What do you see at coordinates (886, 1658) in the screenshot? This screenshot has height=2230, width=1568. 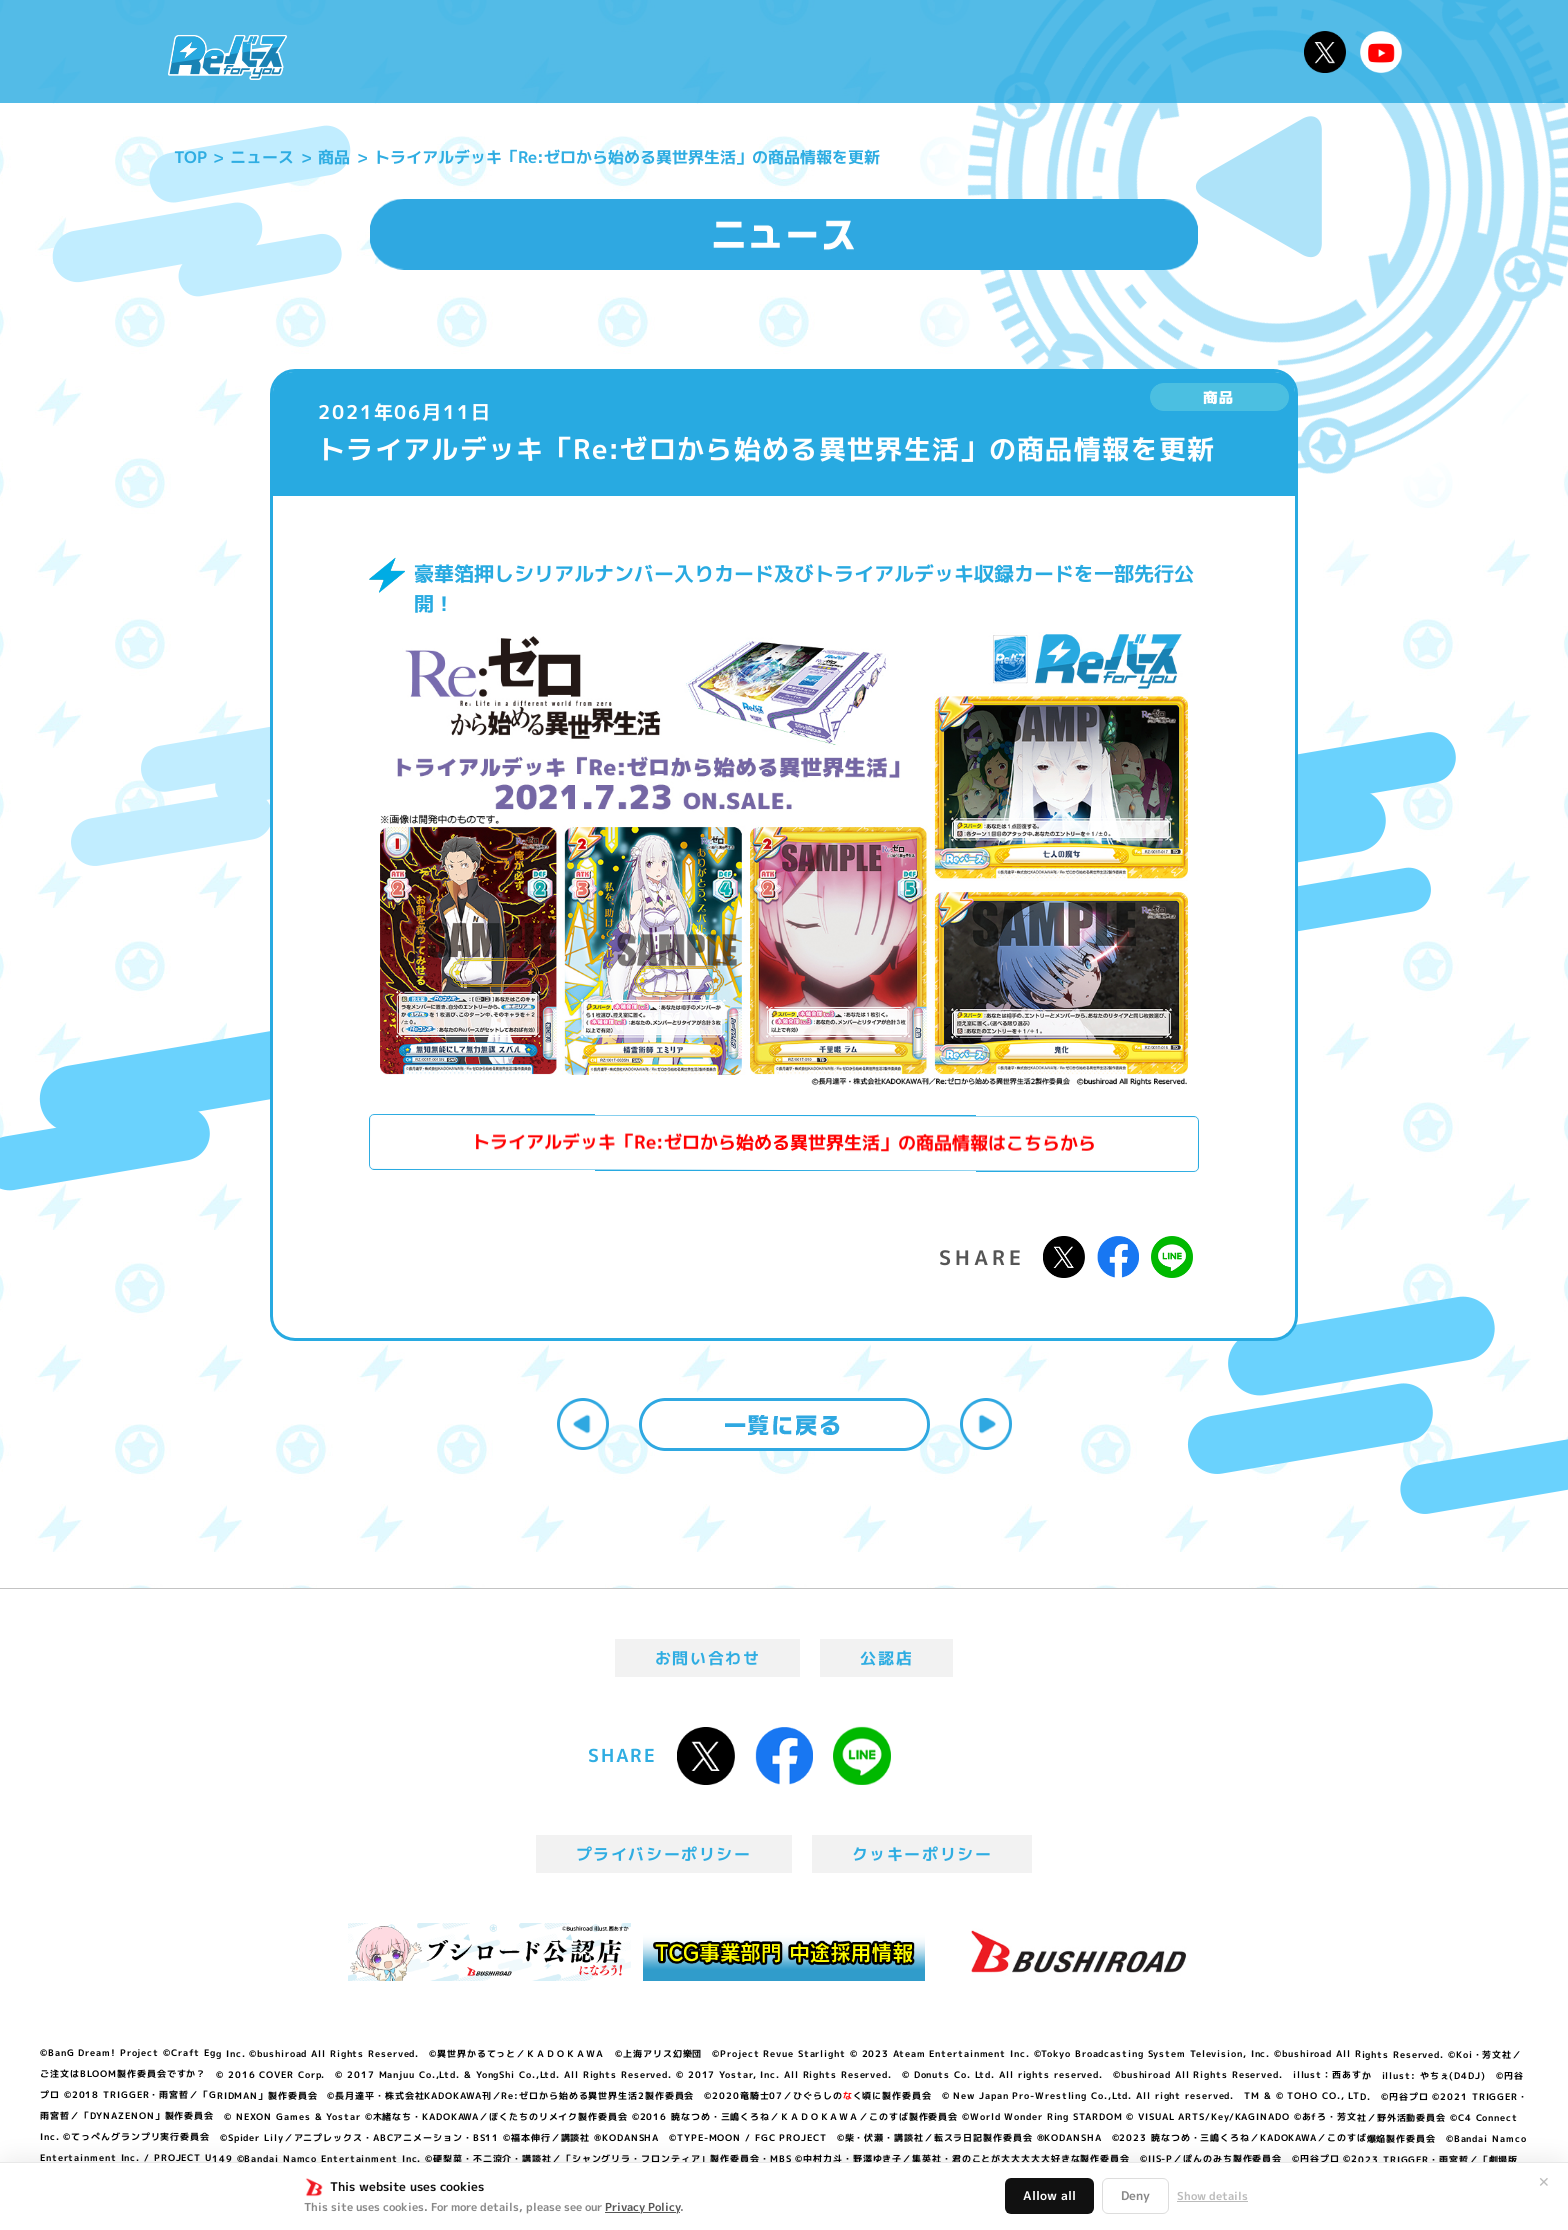 I see `公認店` at bounding box center [886, 1658].